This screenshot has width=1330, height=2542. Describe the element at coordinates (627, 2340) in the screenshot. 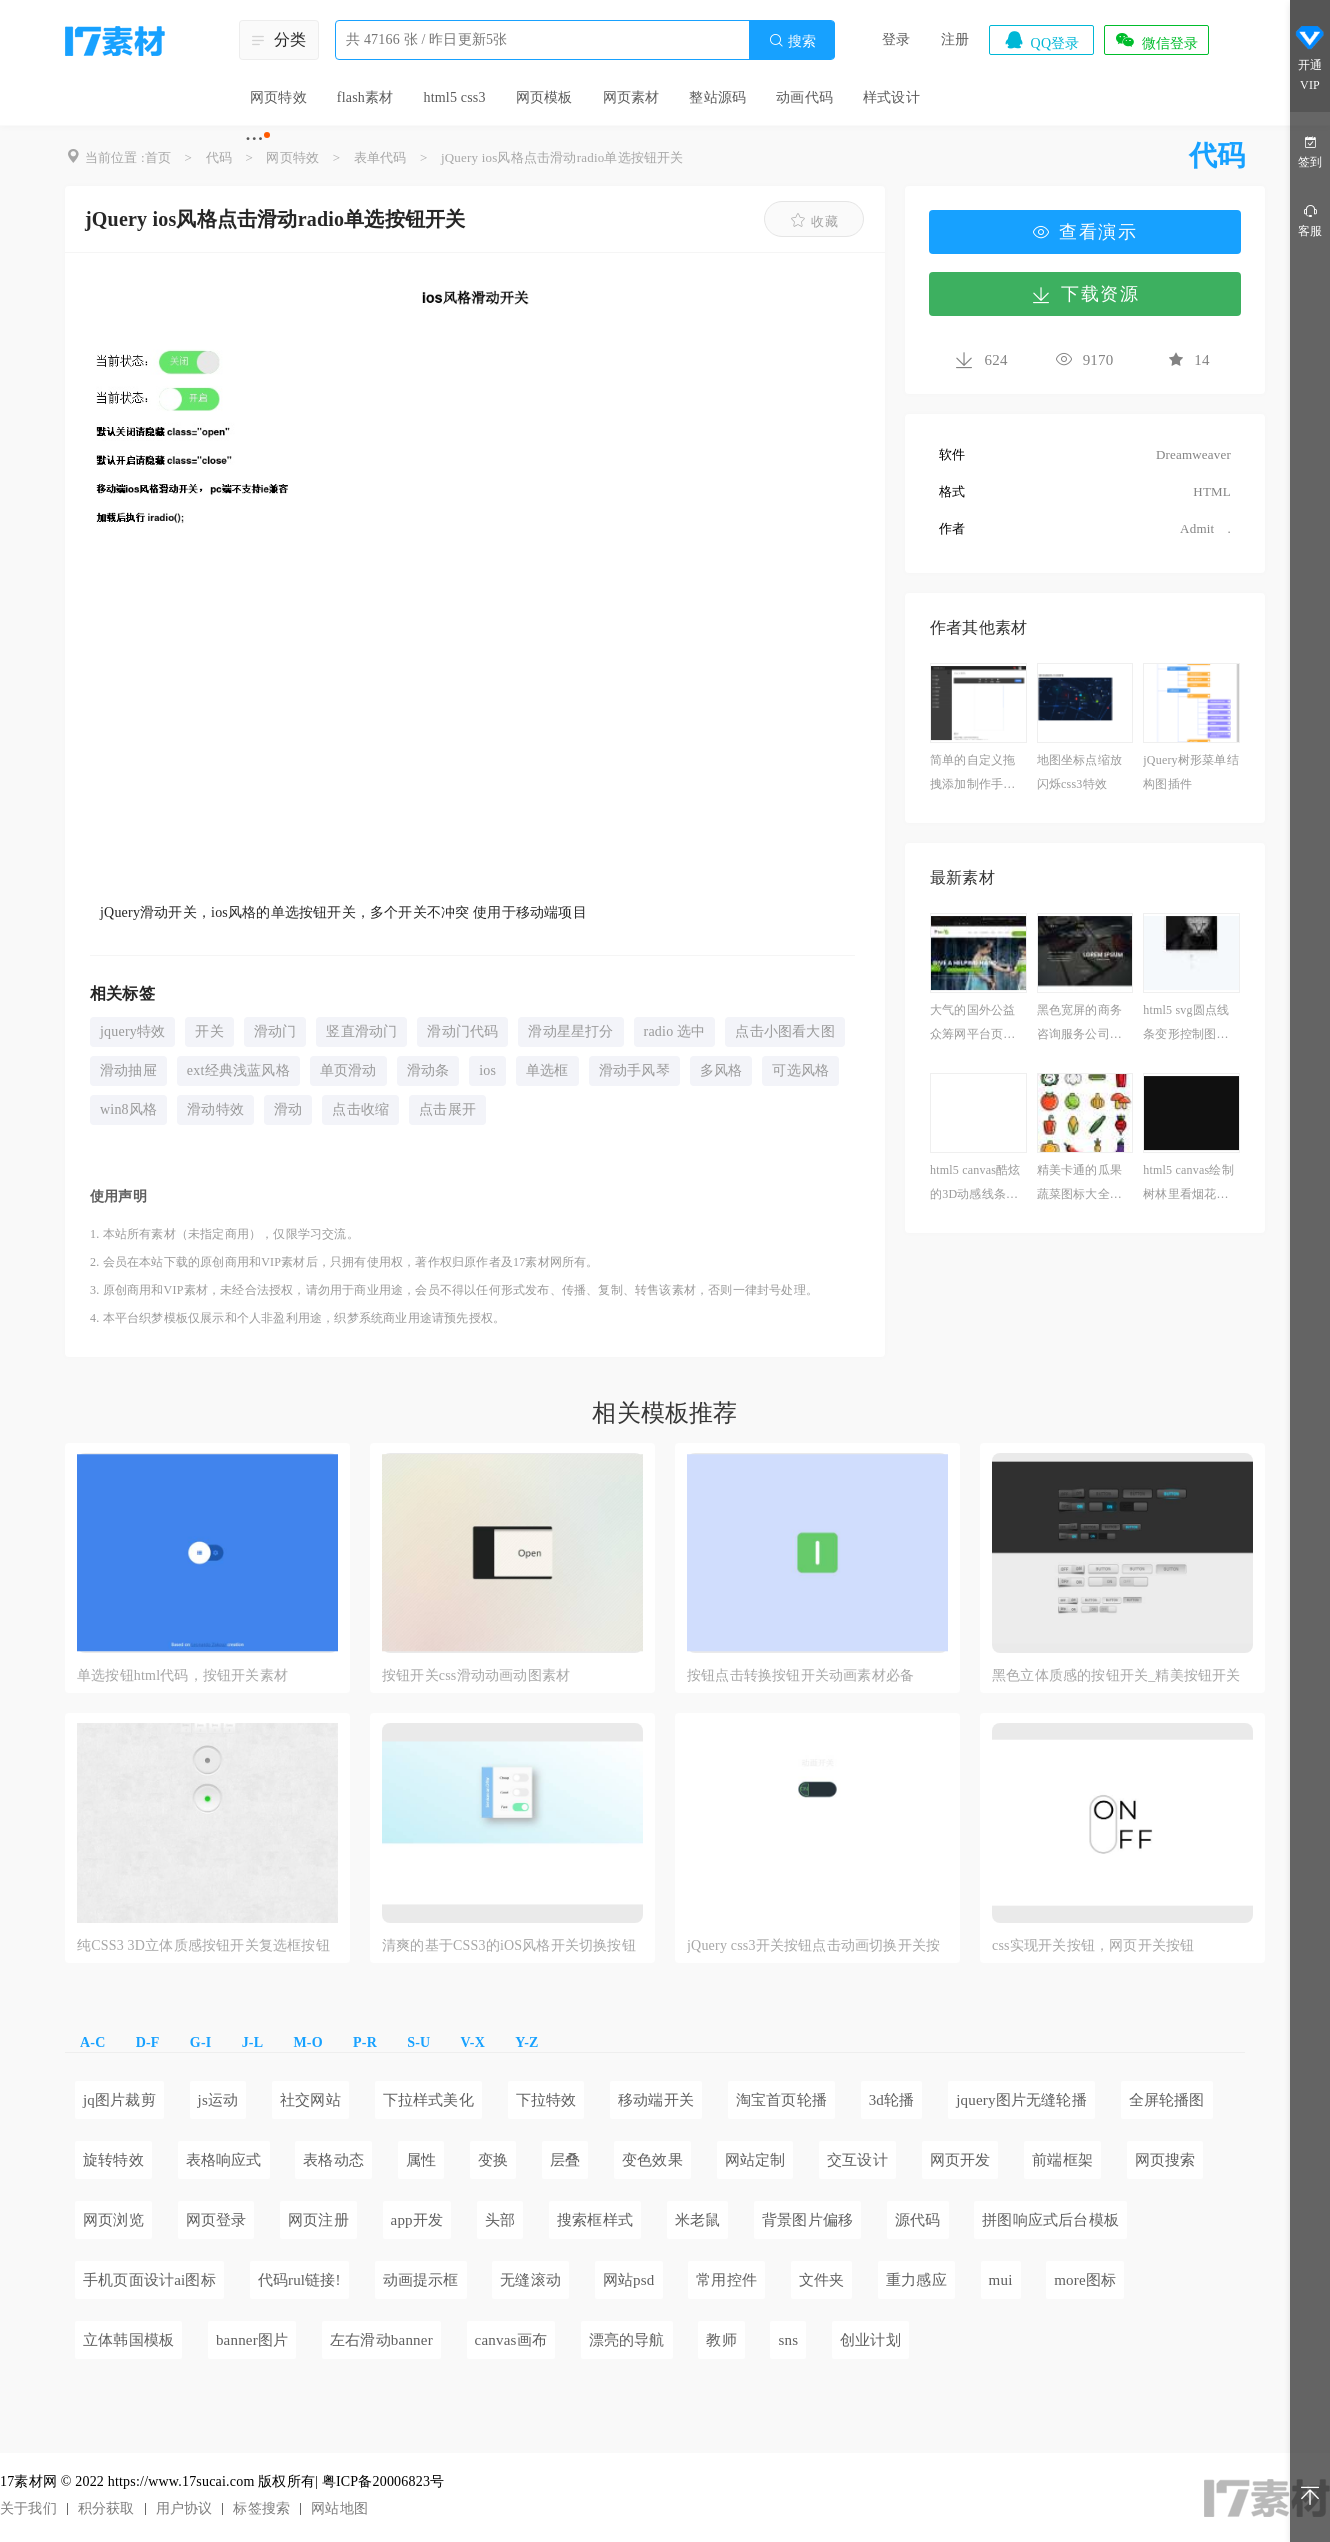

I see `漂亮的导航` at that location.